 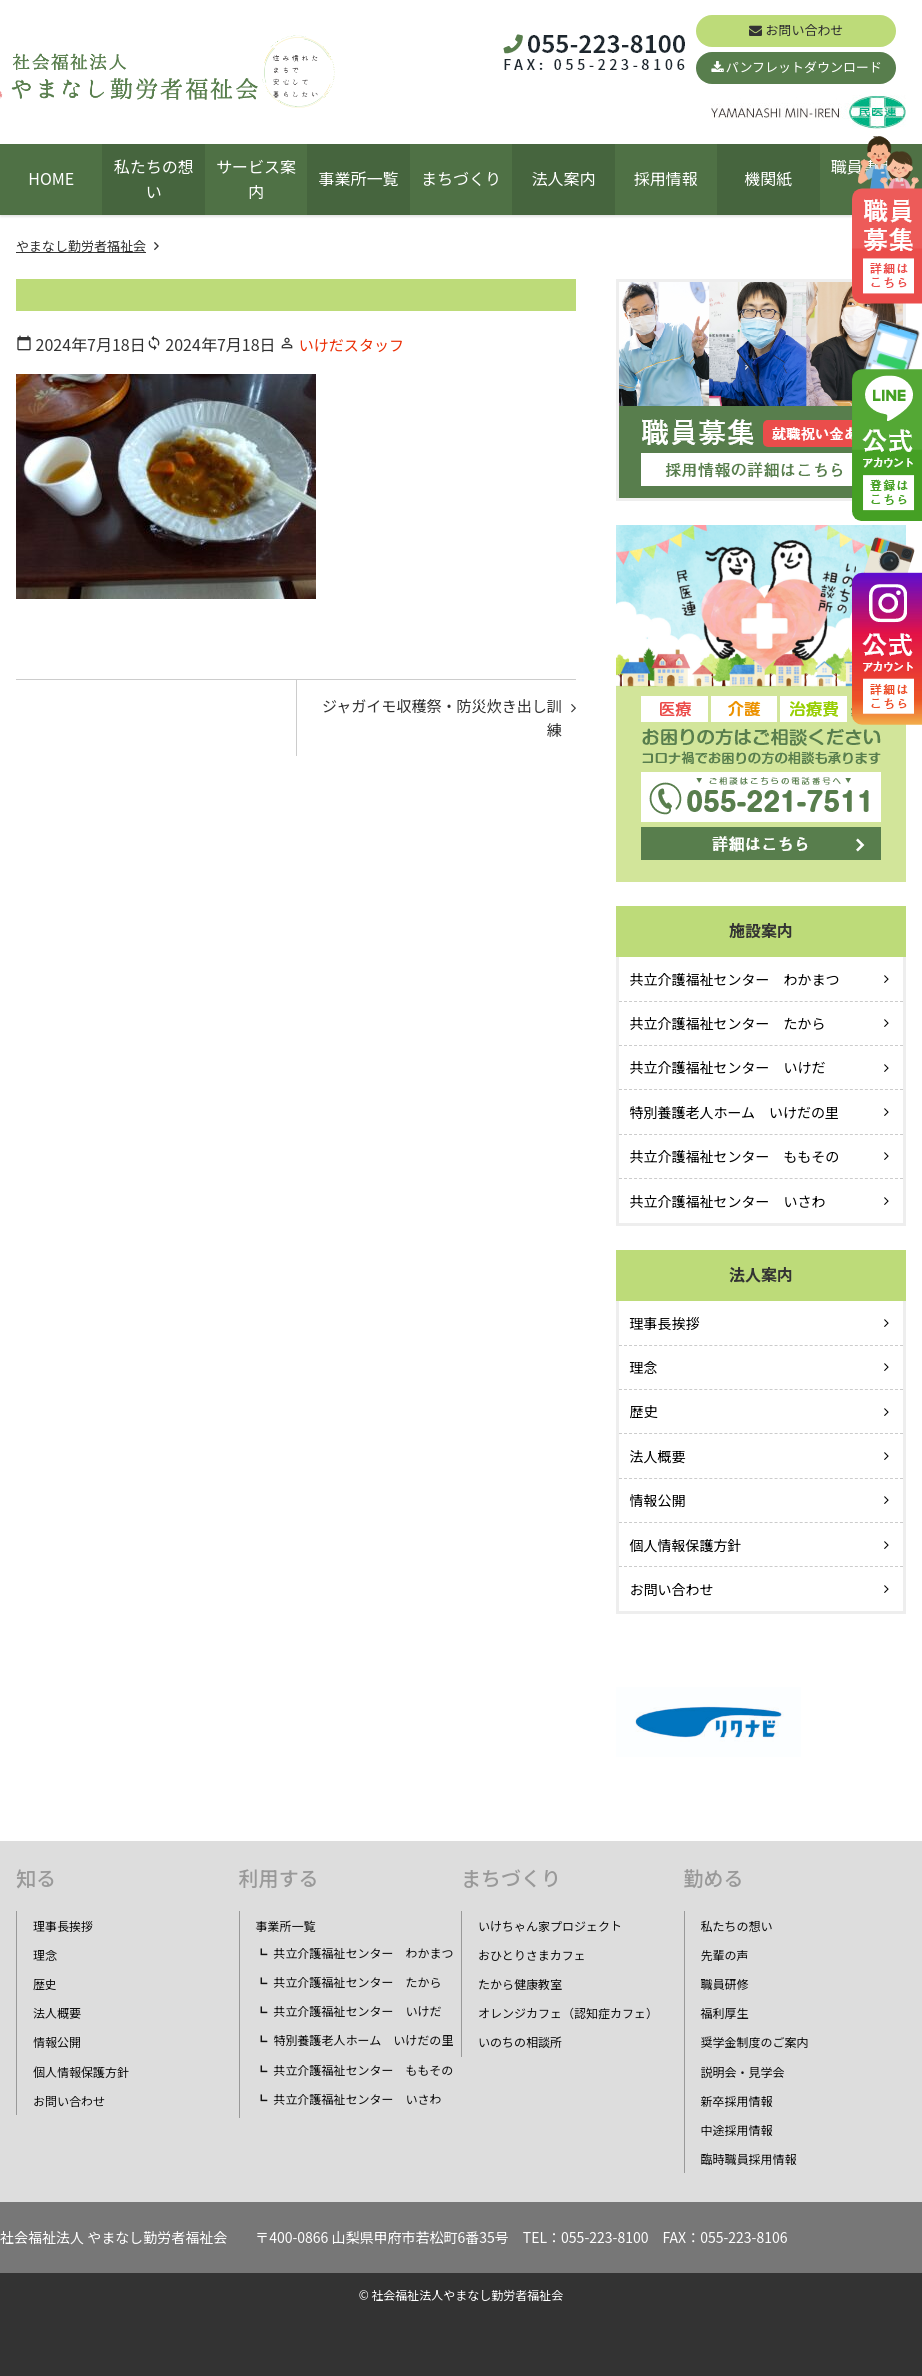 What do you see at coordinates (686, 1545) in the screenshot?
I see `個人情報保護方針` at bounding box center [686, 1545].